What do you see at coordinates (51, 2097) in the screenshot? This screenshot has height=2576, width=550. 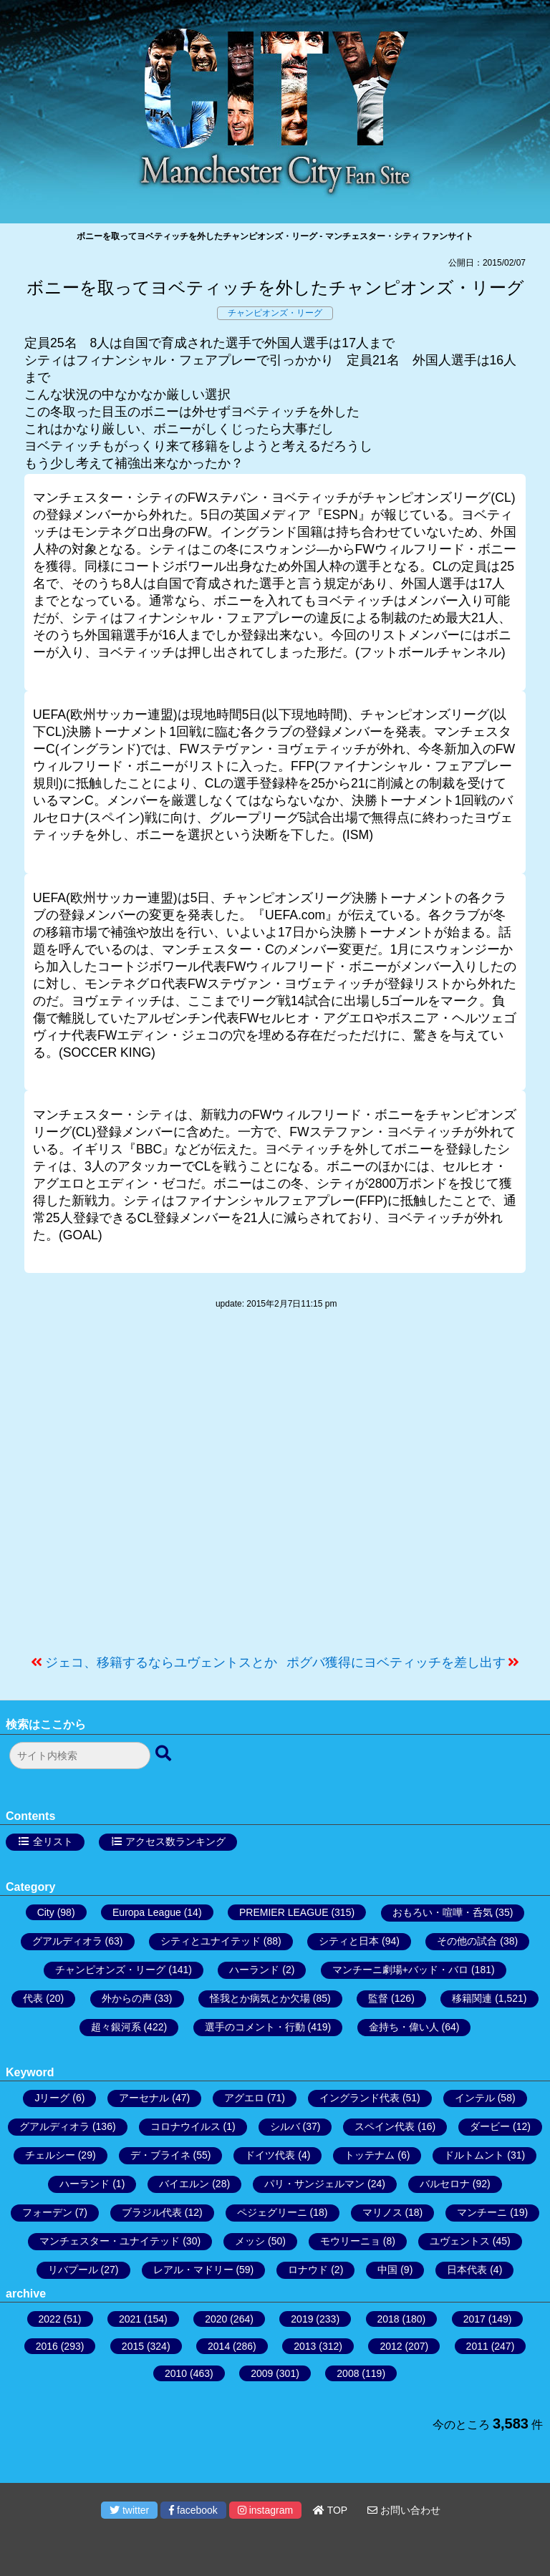 I see `Jリーグ` at bounding box center [51, 2097].